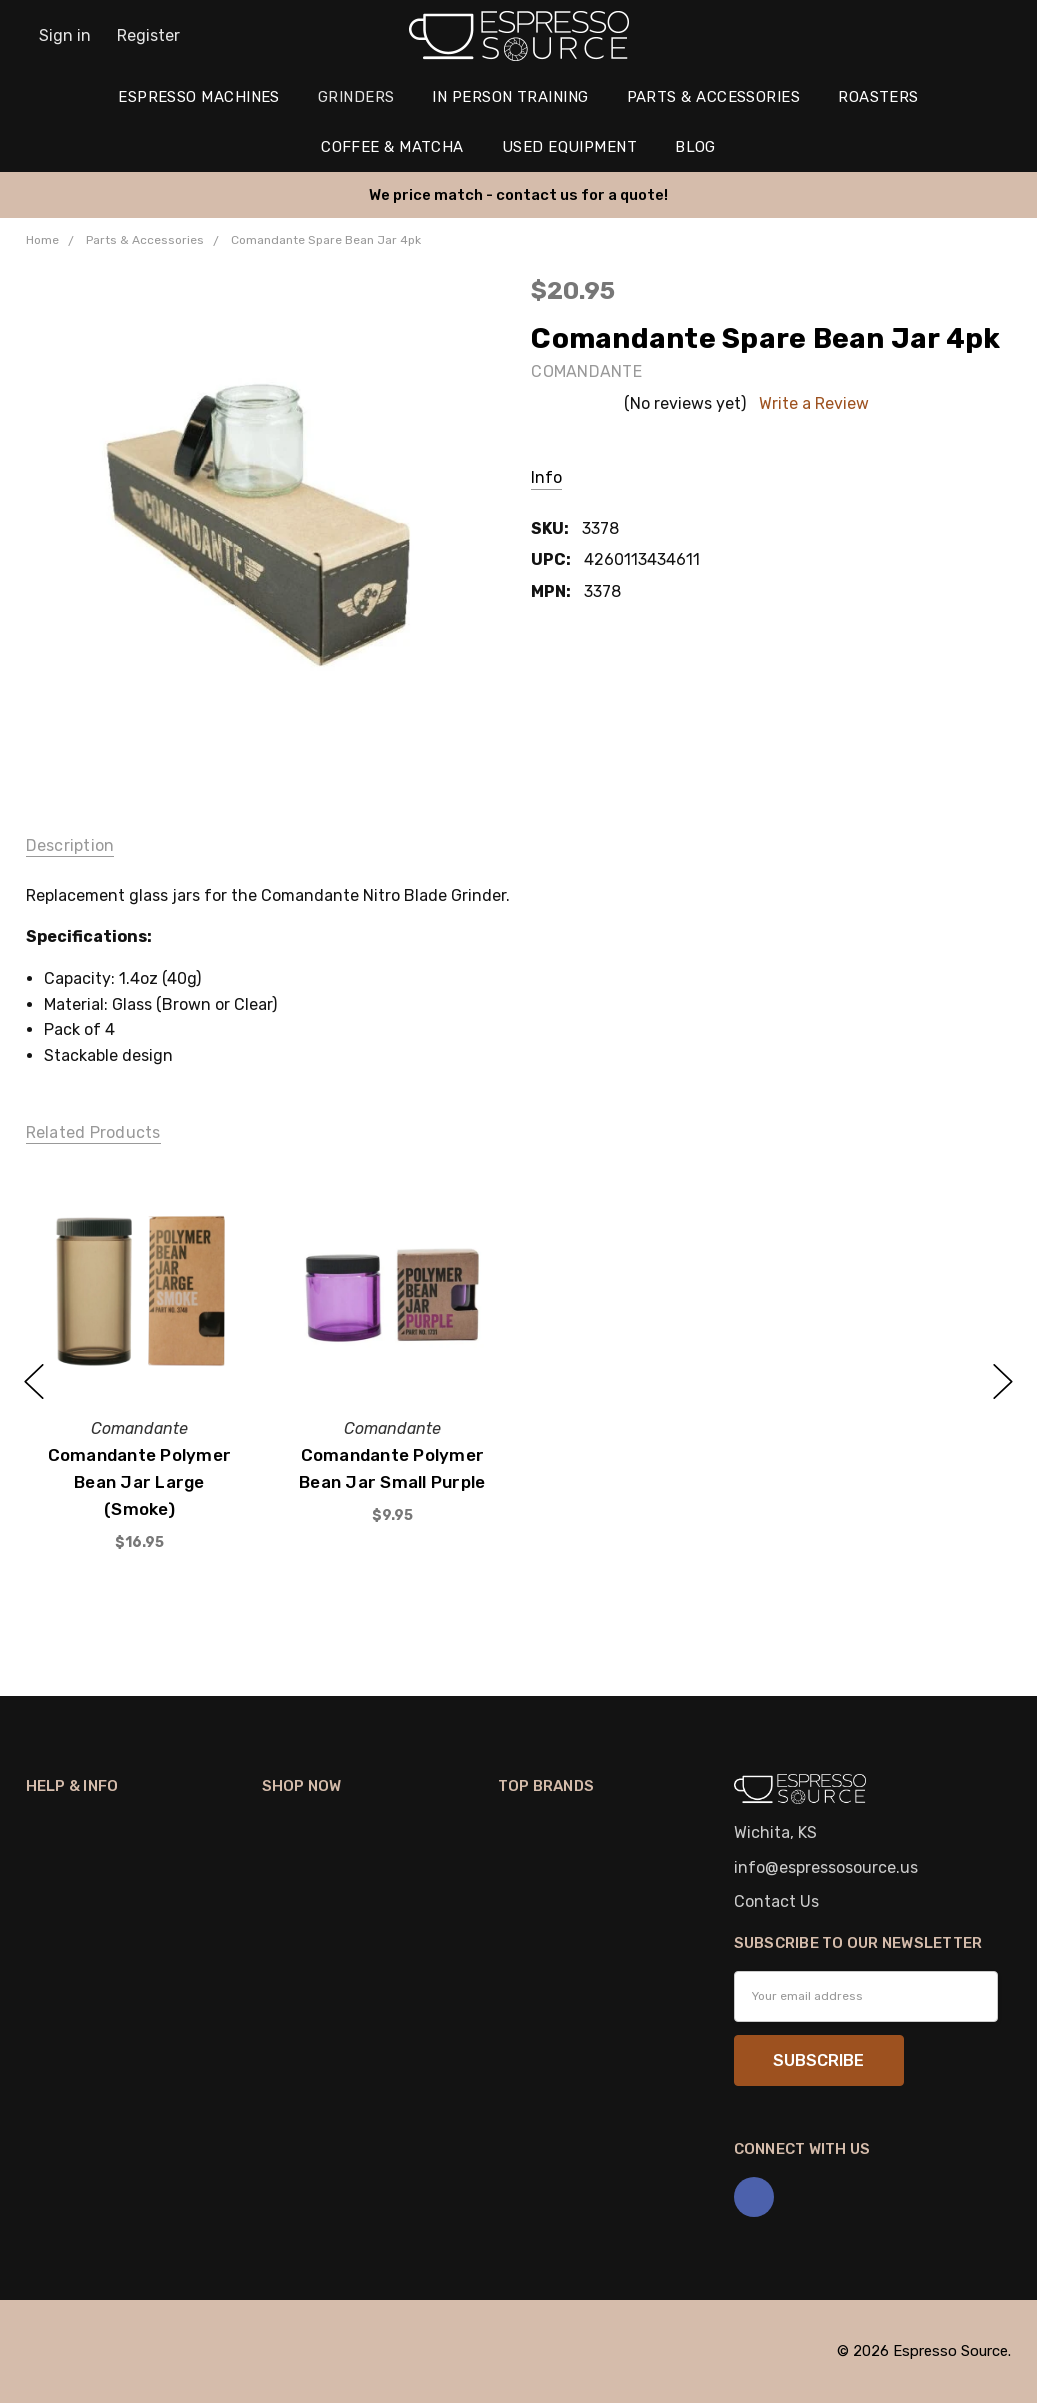  What do you see at coordinates (546, 477) in the screenshot?
I see `Info` at bounding box center [546, 477].